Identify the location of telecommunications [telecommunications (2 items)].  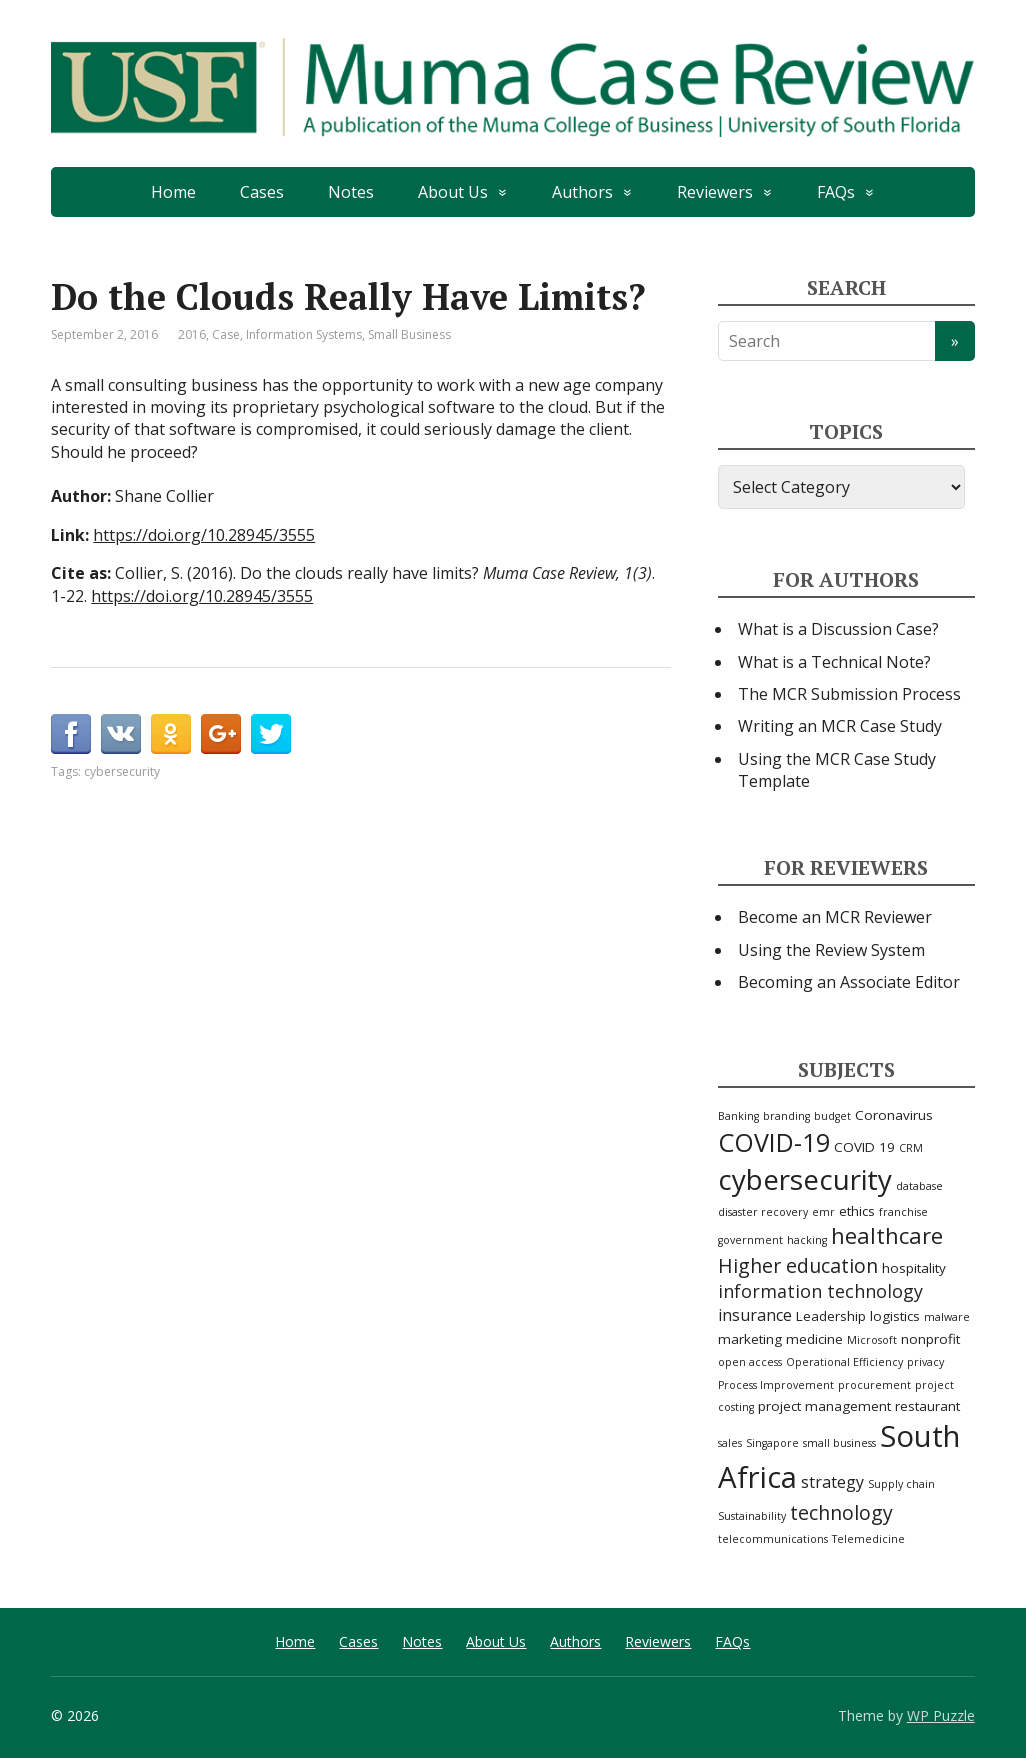
(773, 1539).